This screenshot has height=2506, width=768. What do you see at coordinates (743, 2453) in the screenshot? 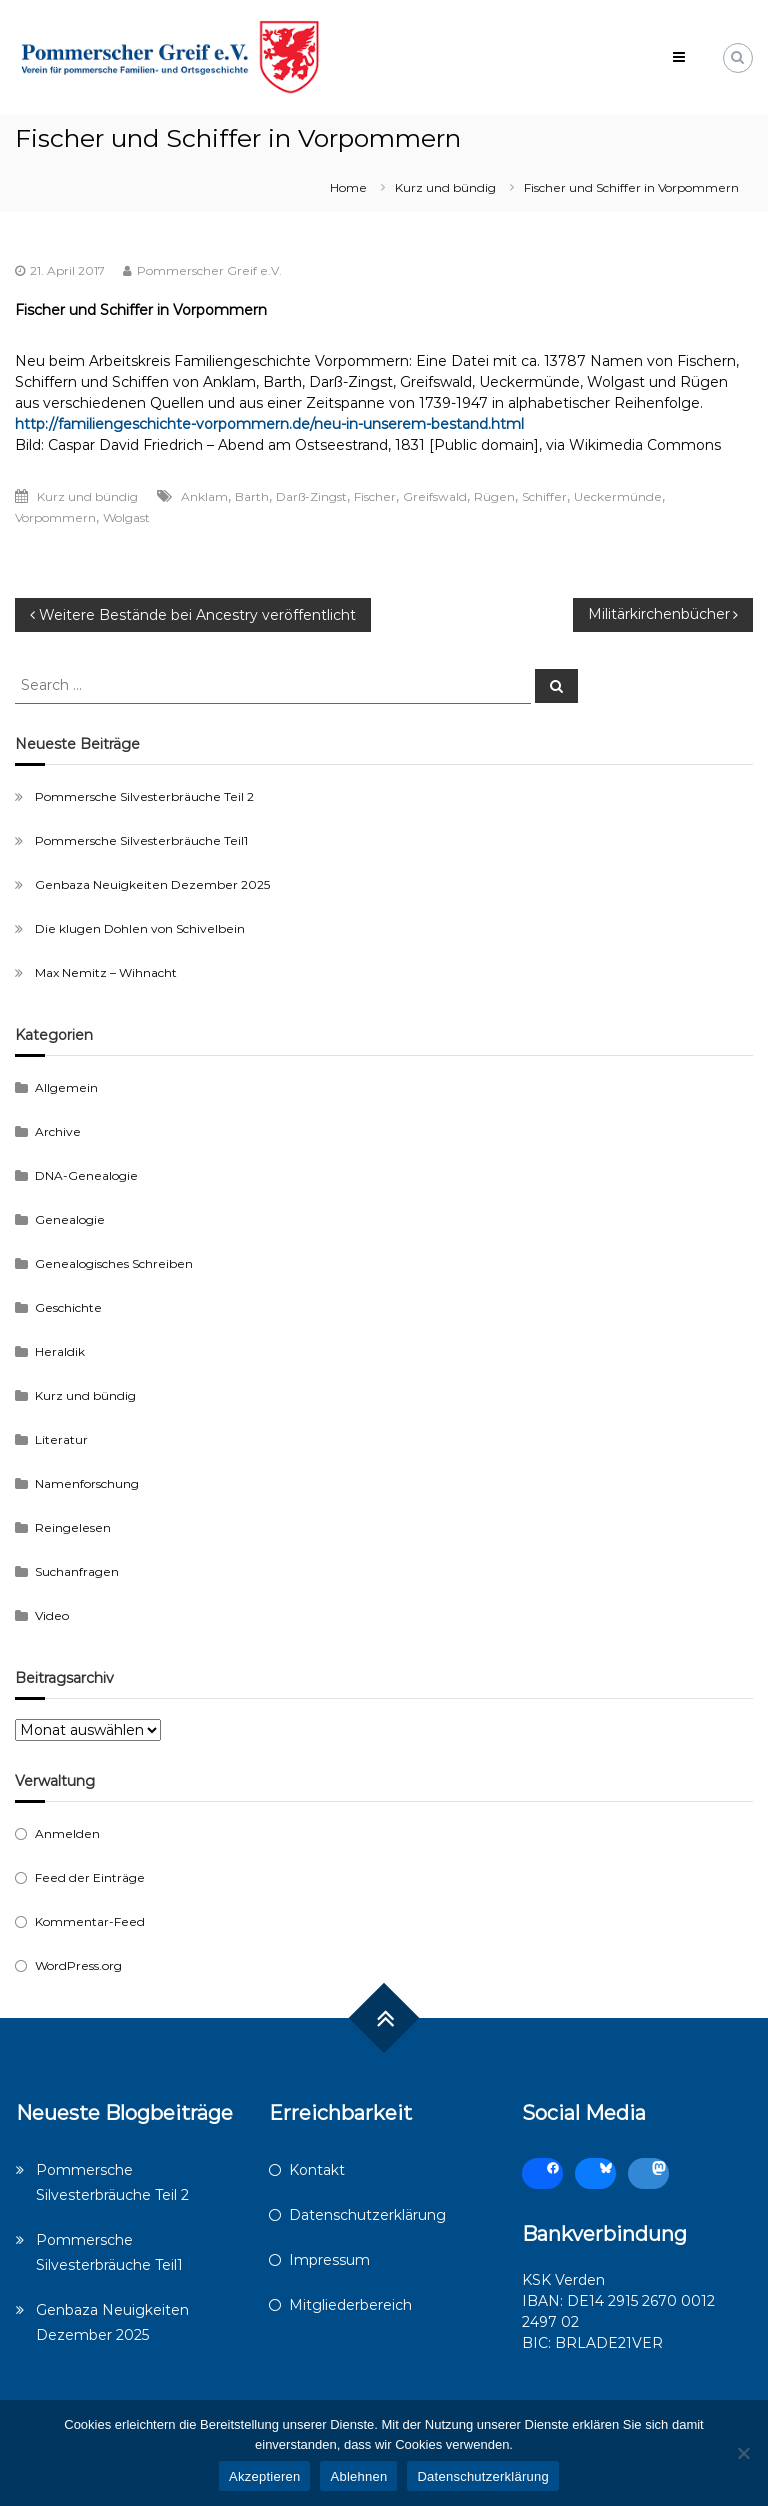
I see `[Ablehnen]` at bounding box center [743, 2453].